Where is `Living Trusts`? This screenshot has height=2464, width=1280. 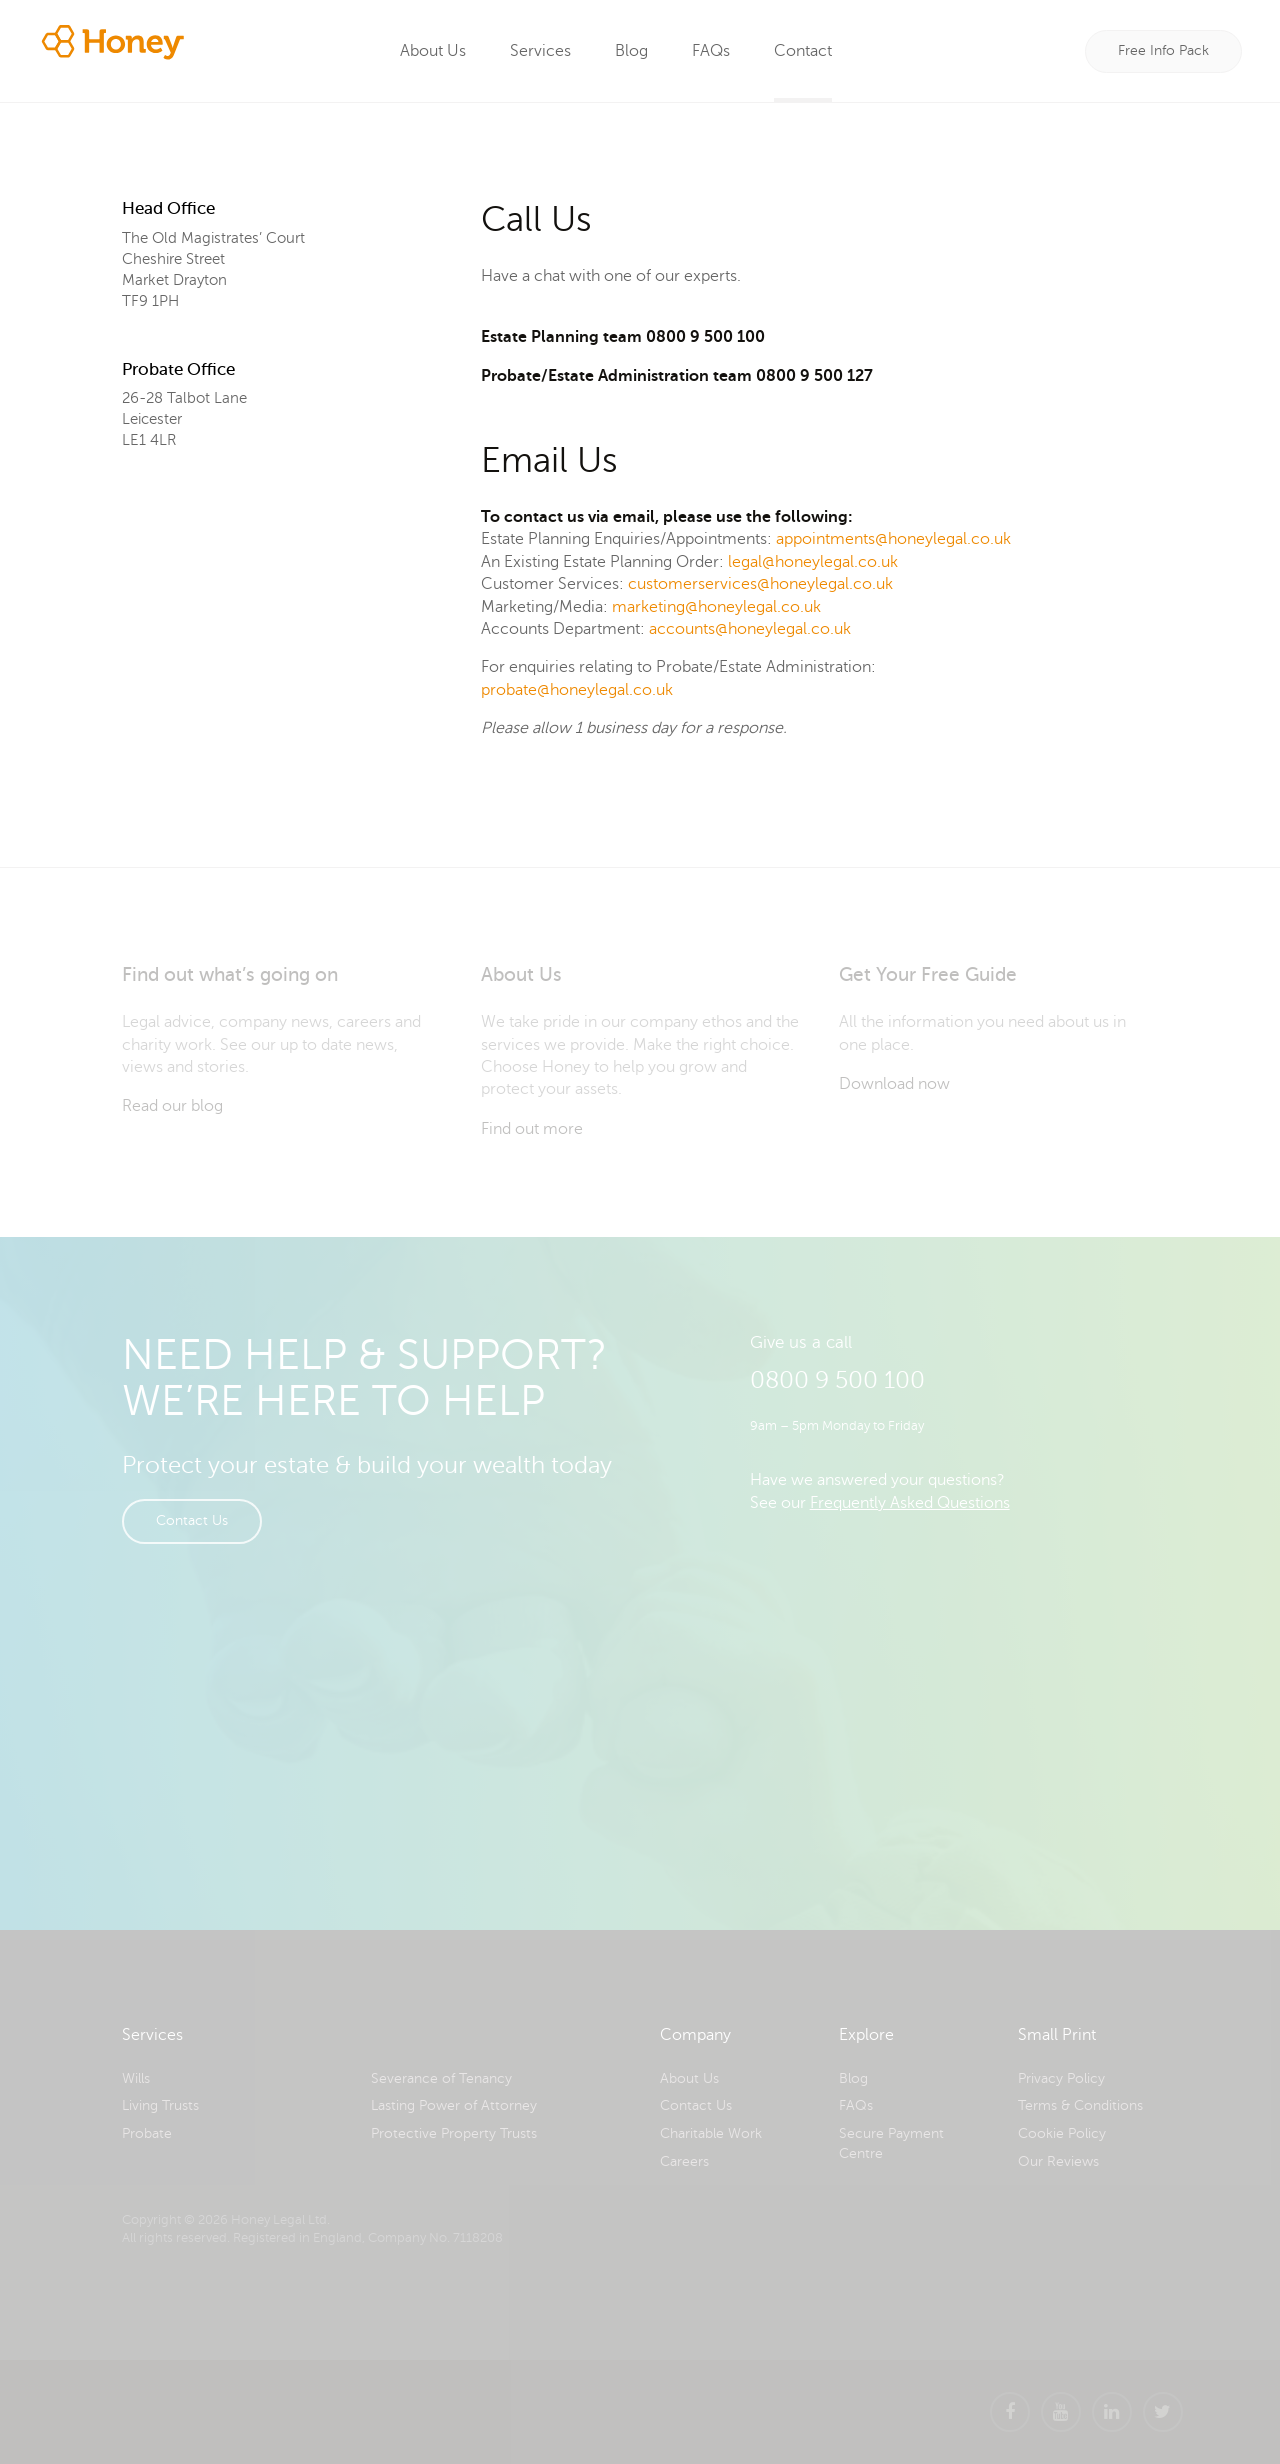 Living Trusts is located at coordinates (160, 2105).